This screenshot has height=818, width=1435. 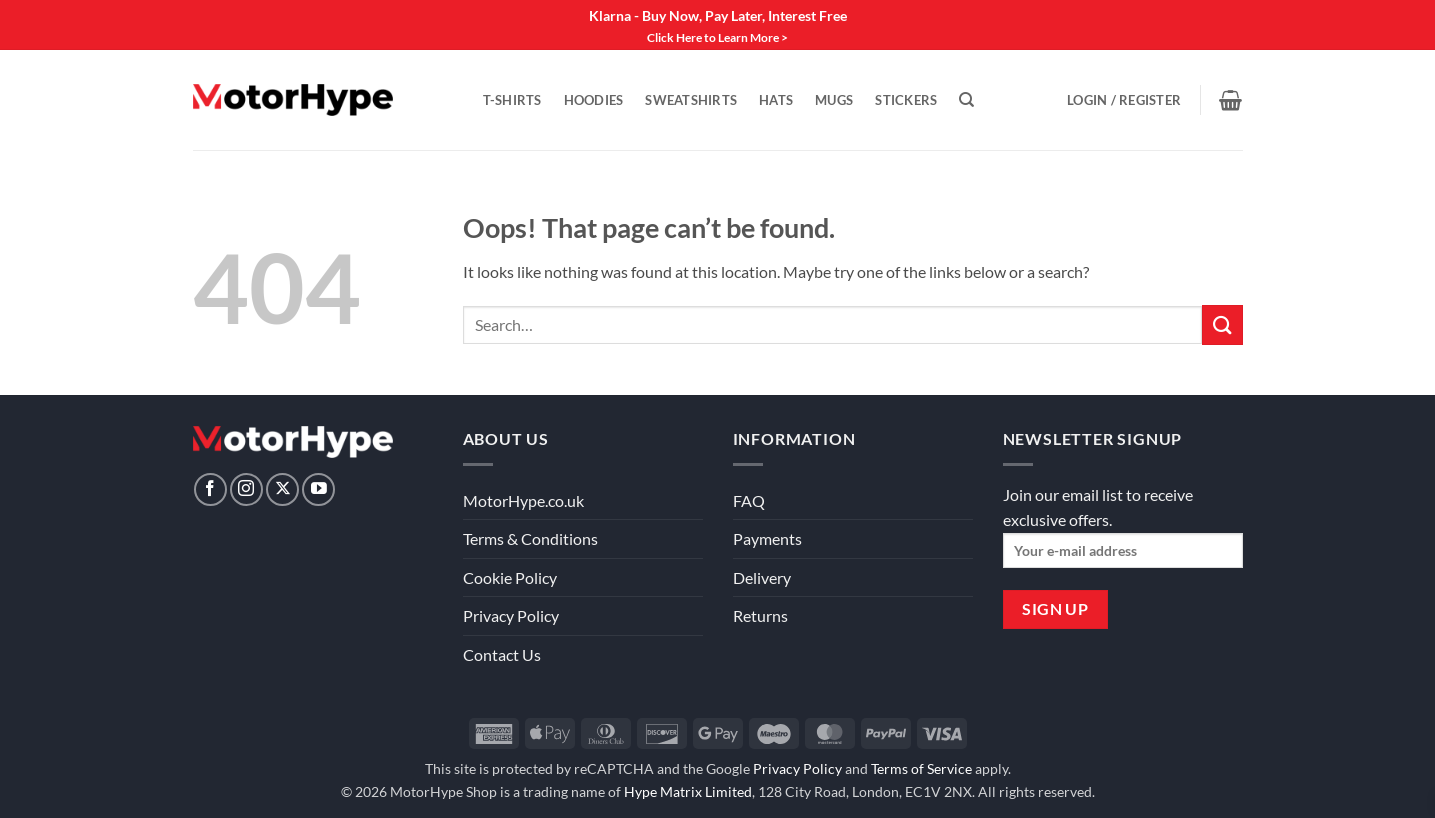 I want to click on [Submit], so click(x=1222, y=324).